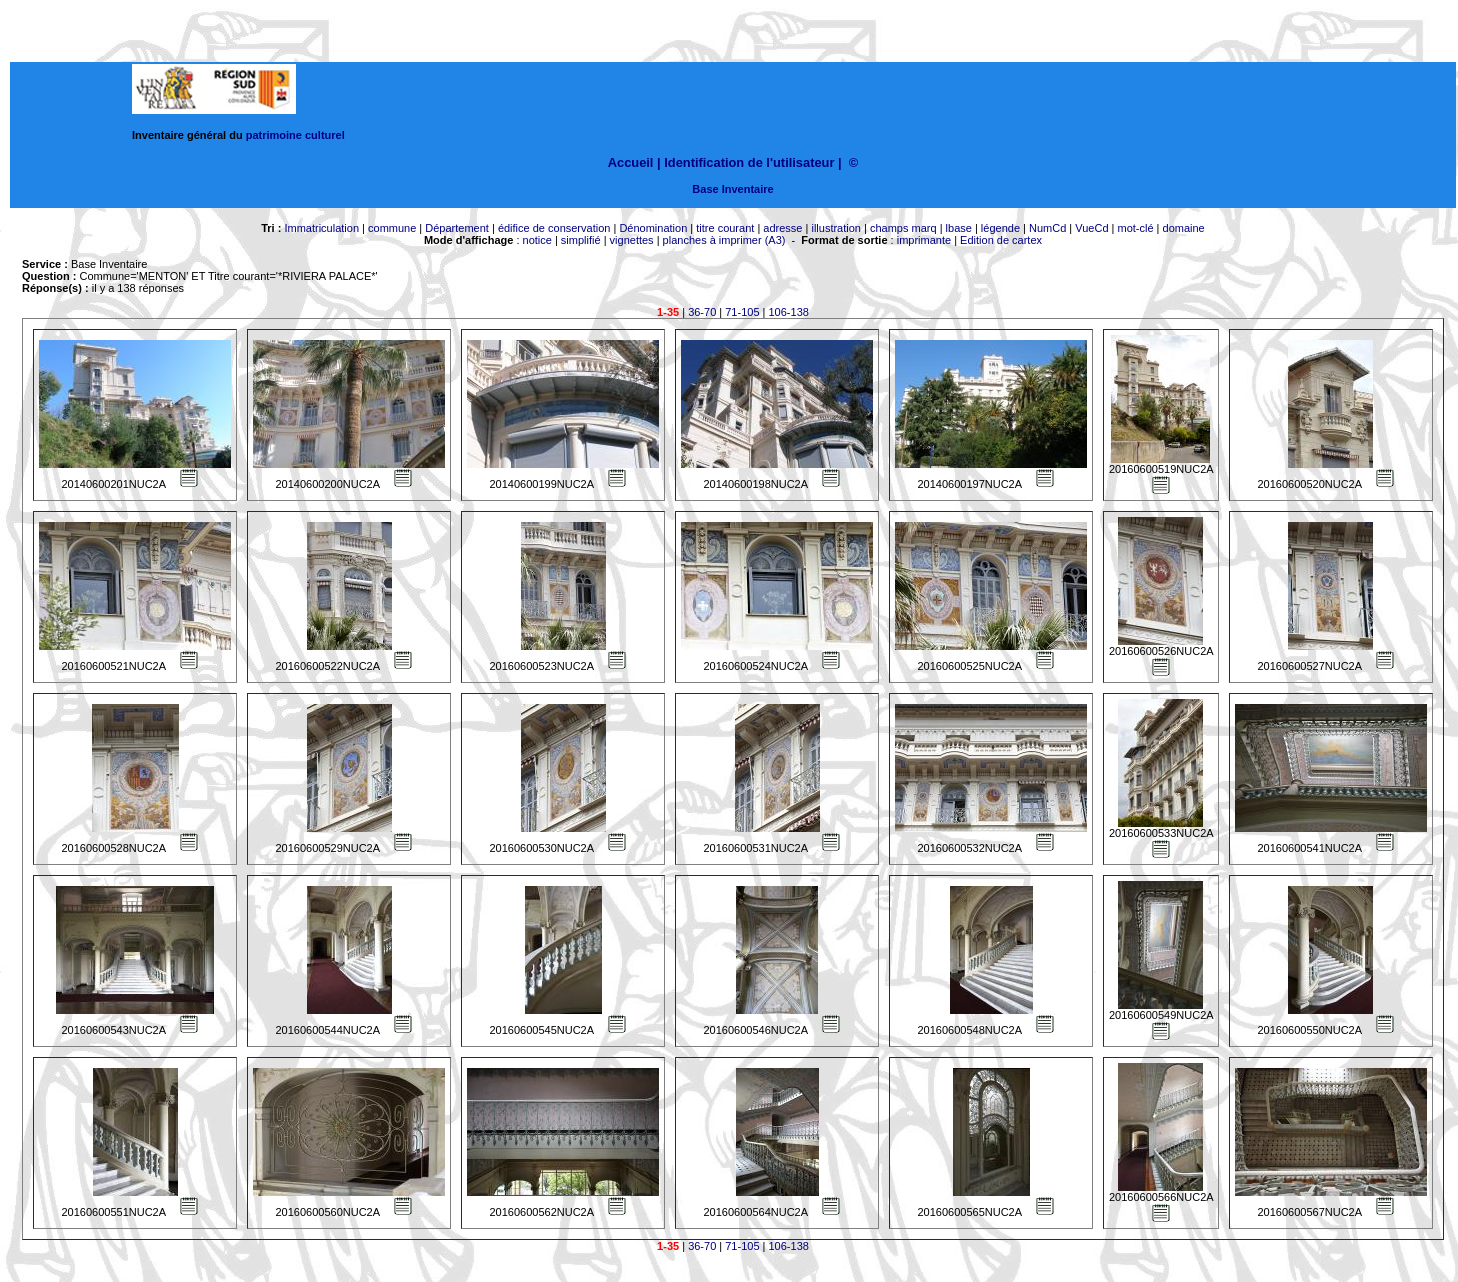 This screenshot has height=1282, width=1458. What do you see at coordinates (724, 240) in the screenshot?
I see `planches à imprimer (A3)` at bounding box center [724, 240].